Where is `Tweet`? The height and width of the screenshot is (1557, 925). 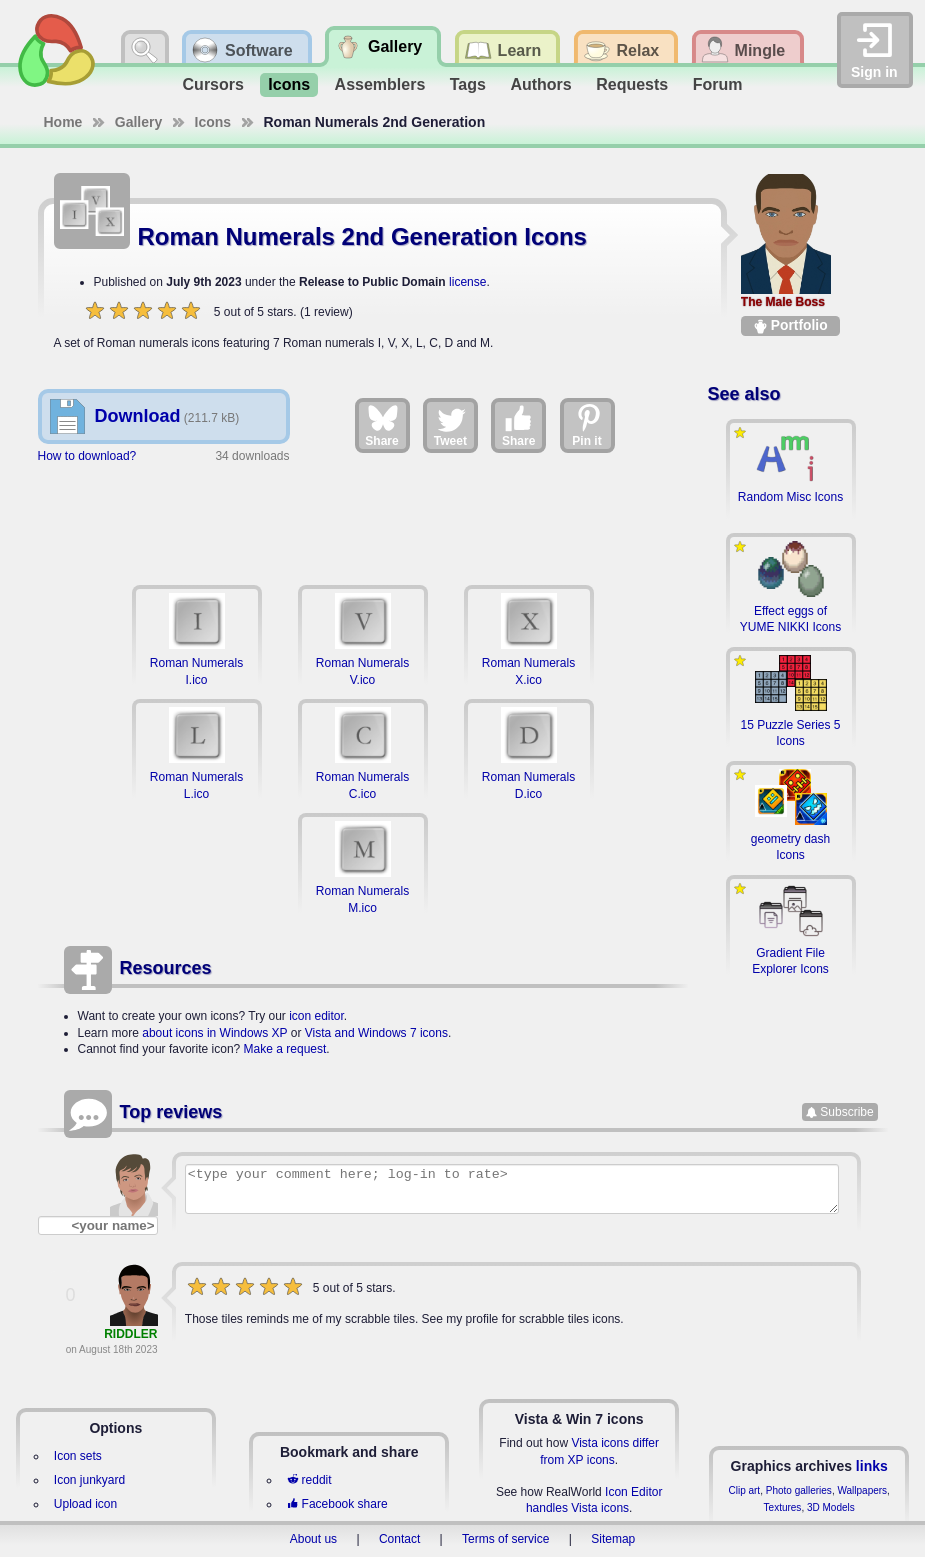
Tweet is located at coordinates (450, 425).